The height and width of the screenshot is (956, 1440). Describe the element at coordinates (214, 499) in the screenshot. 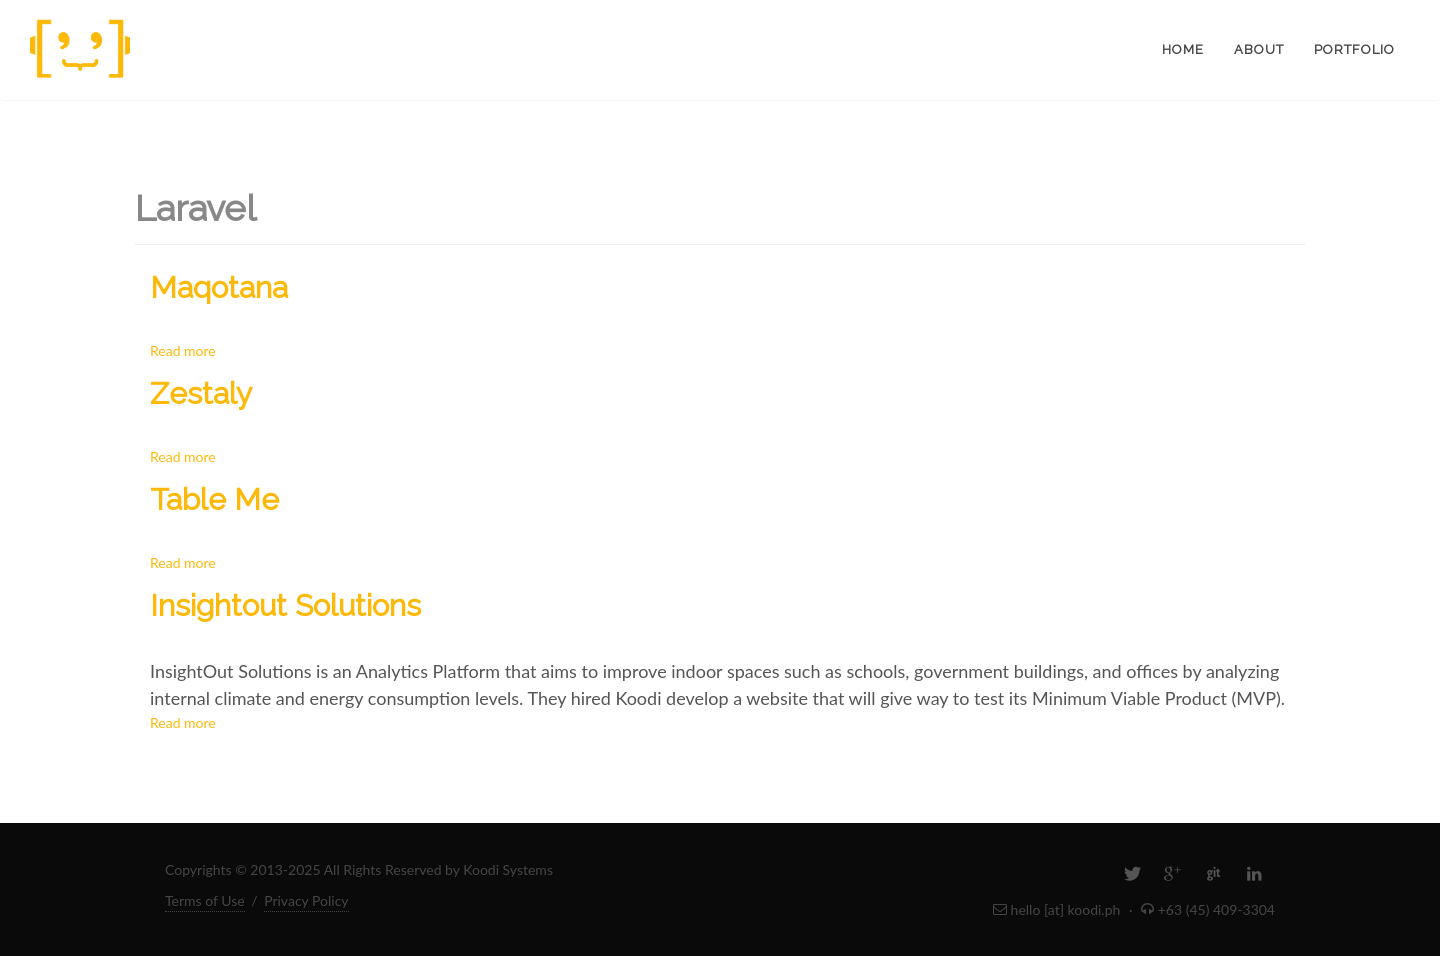

I see `Table Me` at that location.